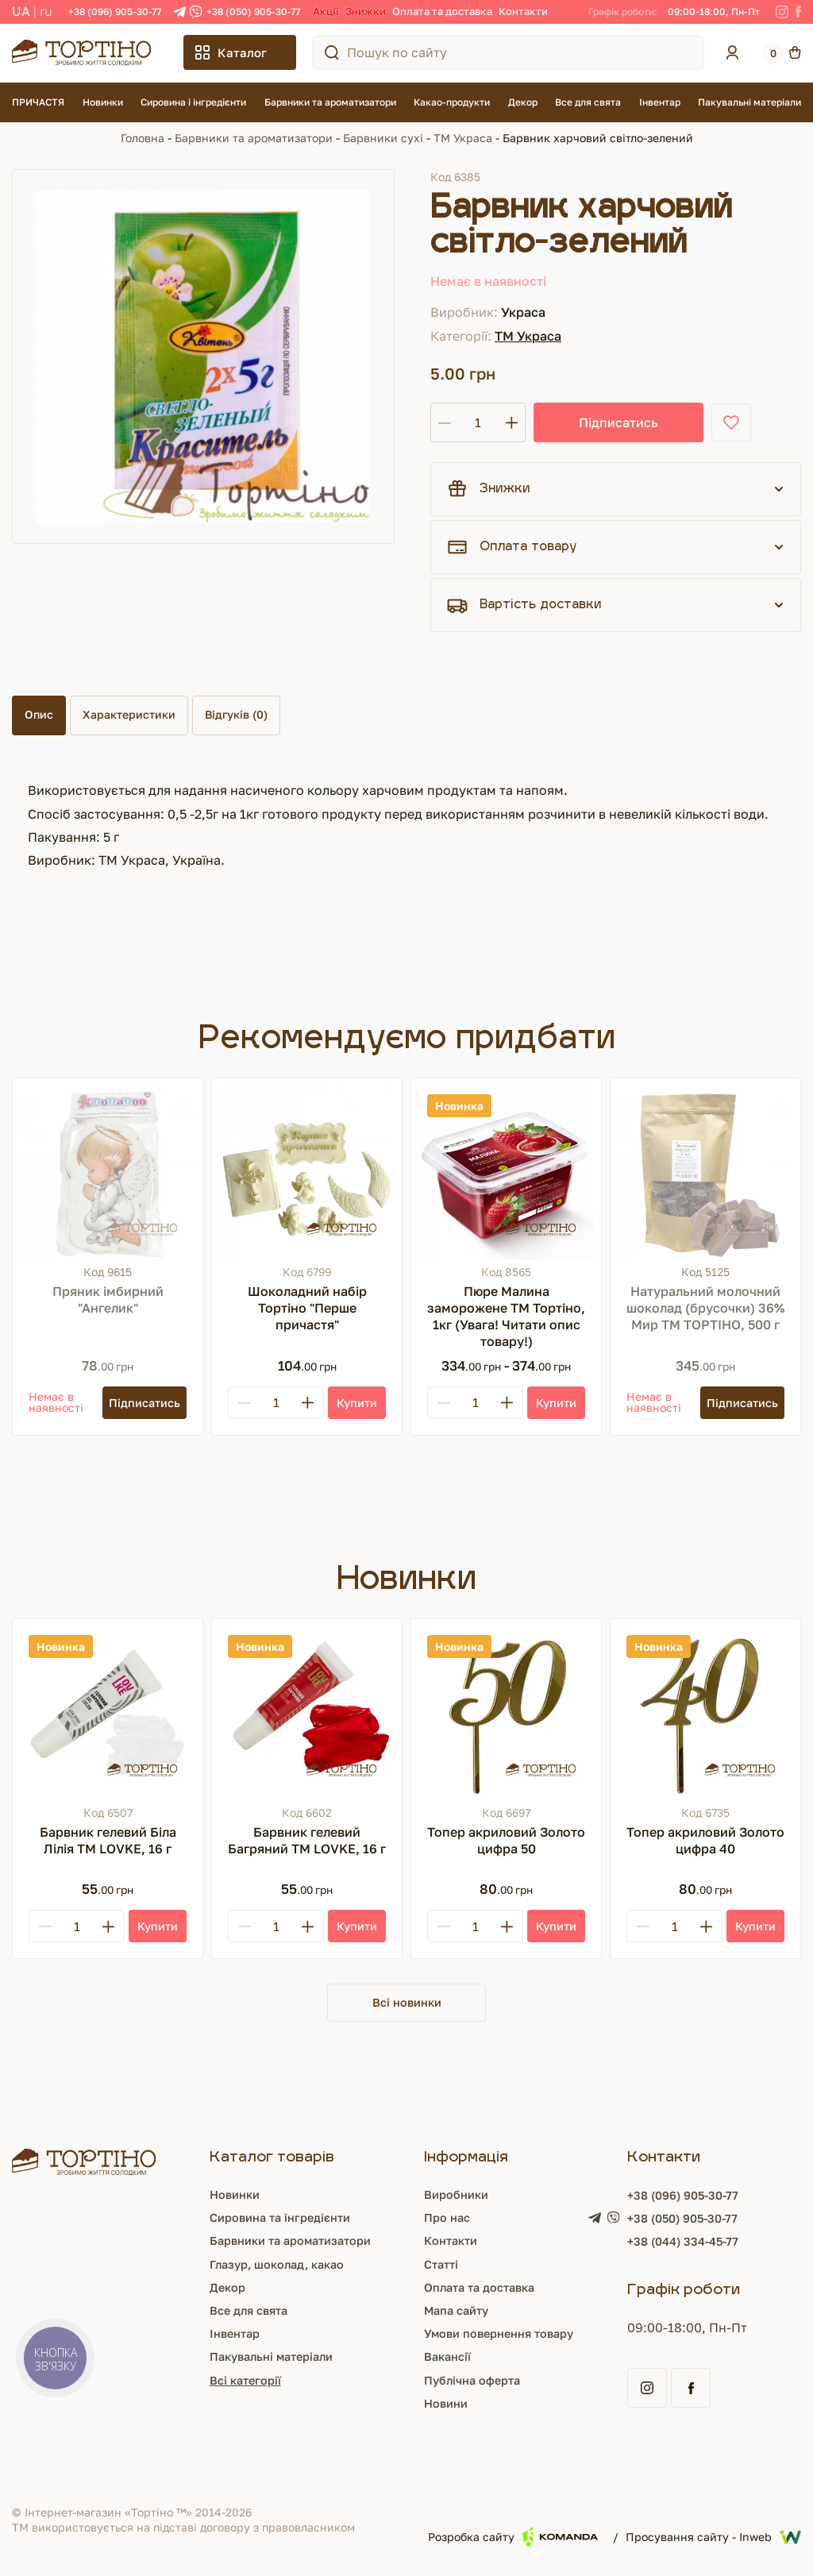 Image resolution: width=813 pixels, height=2576 pixels. What do you see at coordinates (441, 2265) in the screenshot?
I see `Статті` at bounding box center [441, 2265].